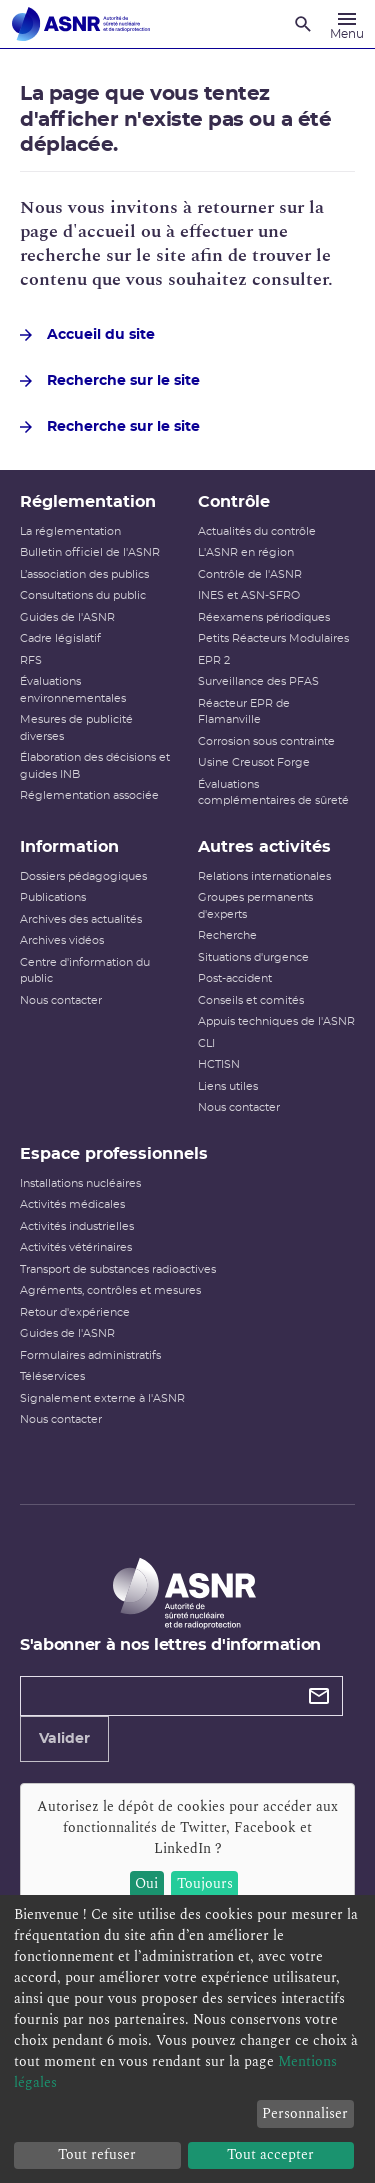 The height and width of the screenshot is (2183, 375). Describe the element at coordinates (53, 897) in the screenshot. I see `Publications` at that location.